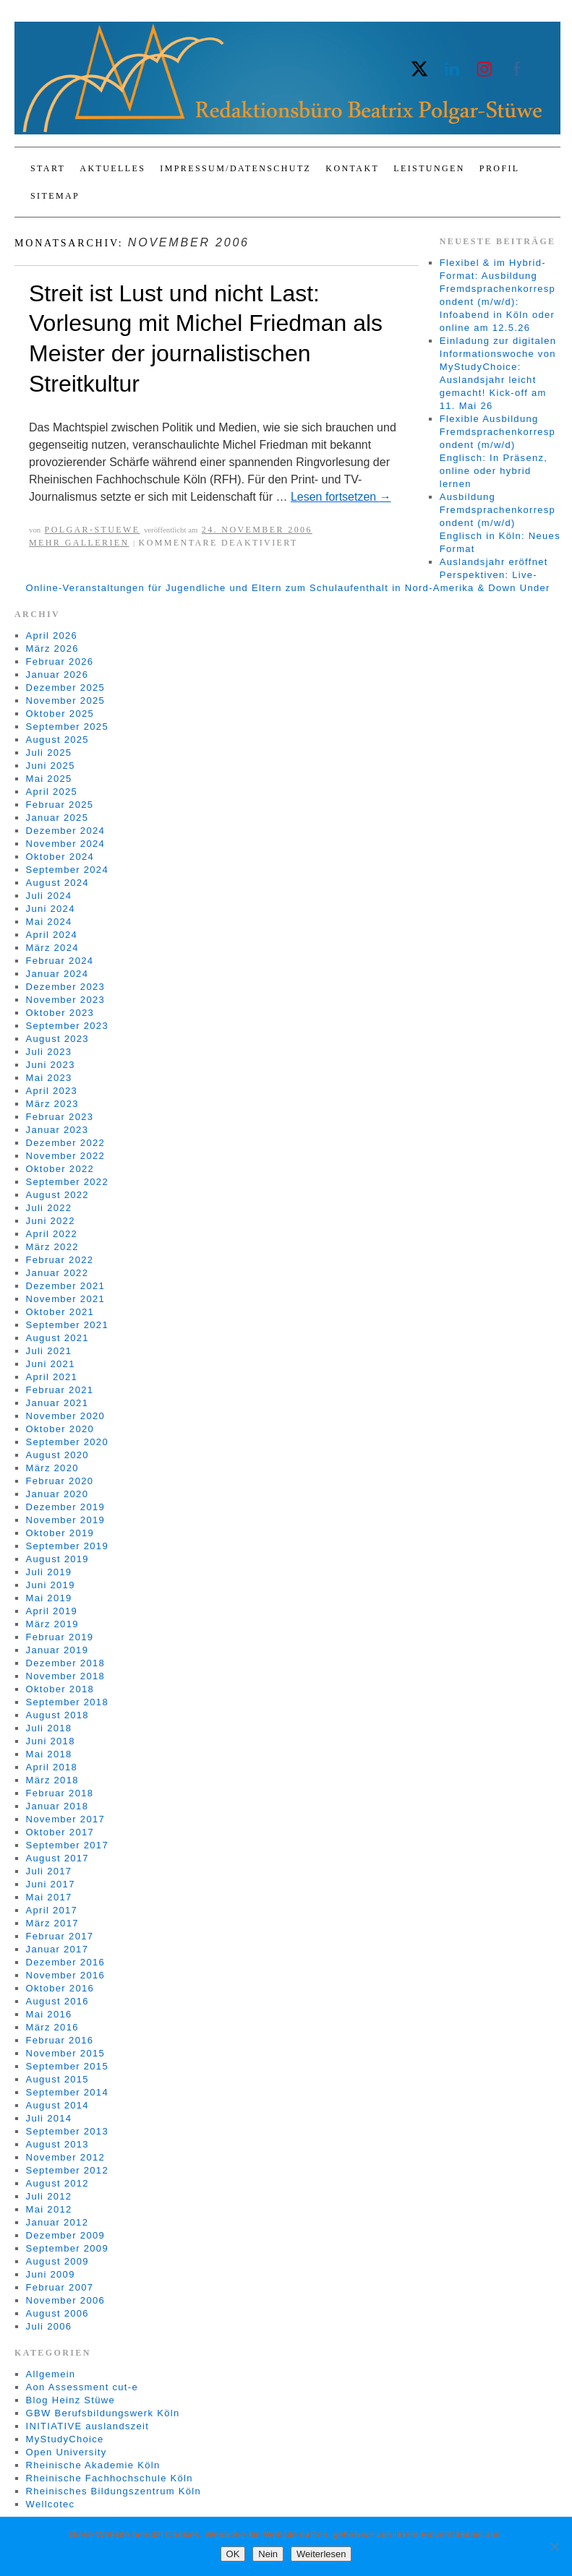 Image resolution: width=572 pixels, height=2576 pixels. I want to click on Oktober 2022, so click(60, 1168).